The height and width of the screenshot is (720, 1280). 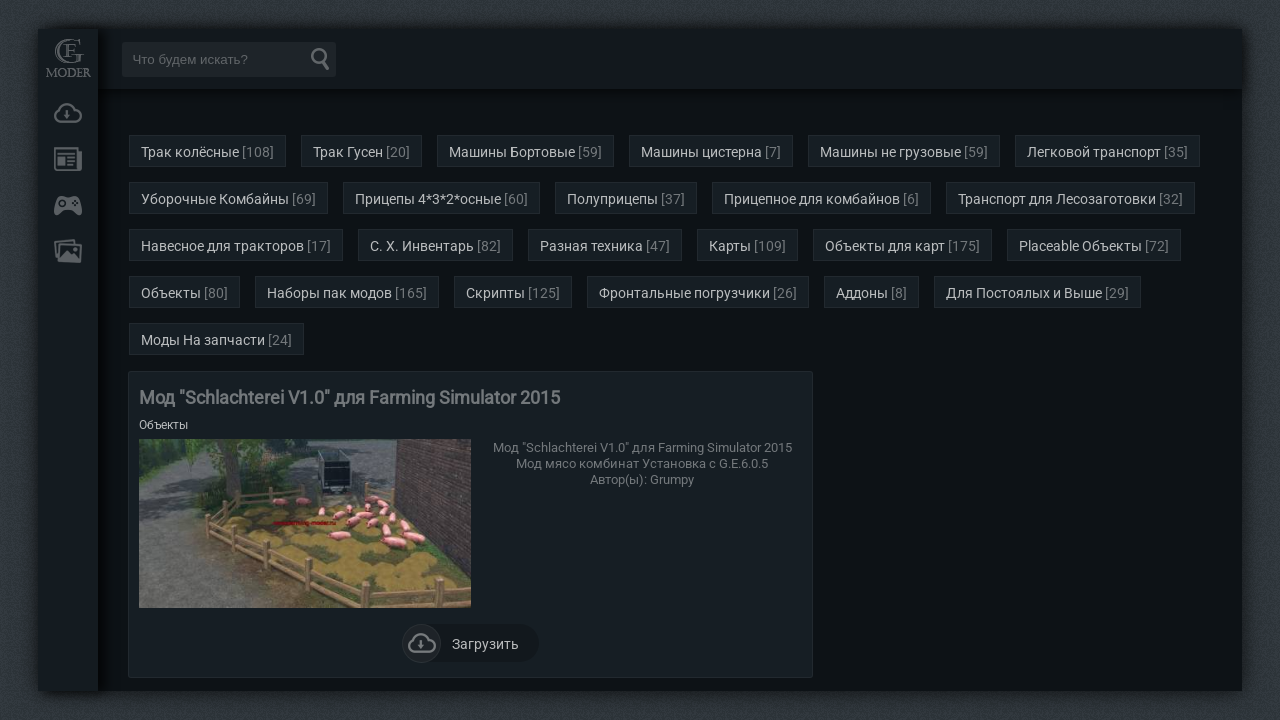 What do you see at coordinates (1024, 293) in the screenshot?
I see `Для Постоялых и Выше` at bounding box center [1024, 293].